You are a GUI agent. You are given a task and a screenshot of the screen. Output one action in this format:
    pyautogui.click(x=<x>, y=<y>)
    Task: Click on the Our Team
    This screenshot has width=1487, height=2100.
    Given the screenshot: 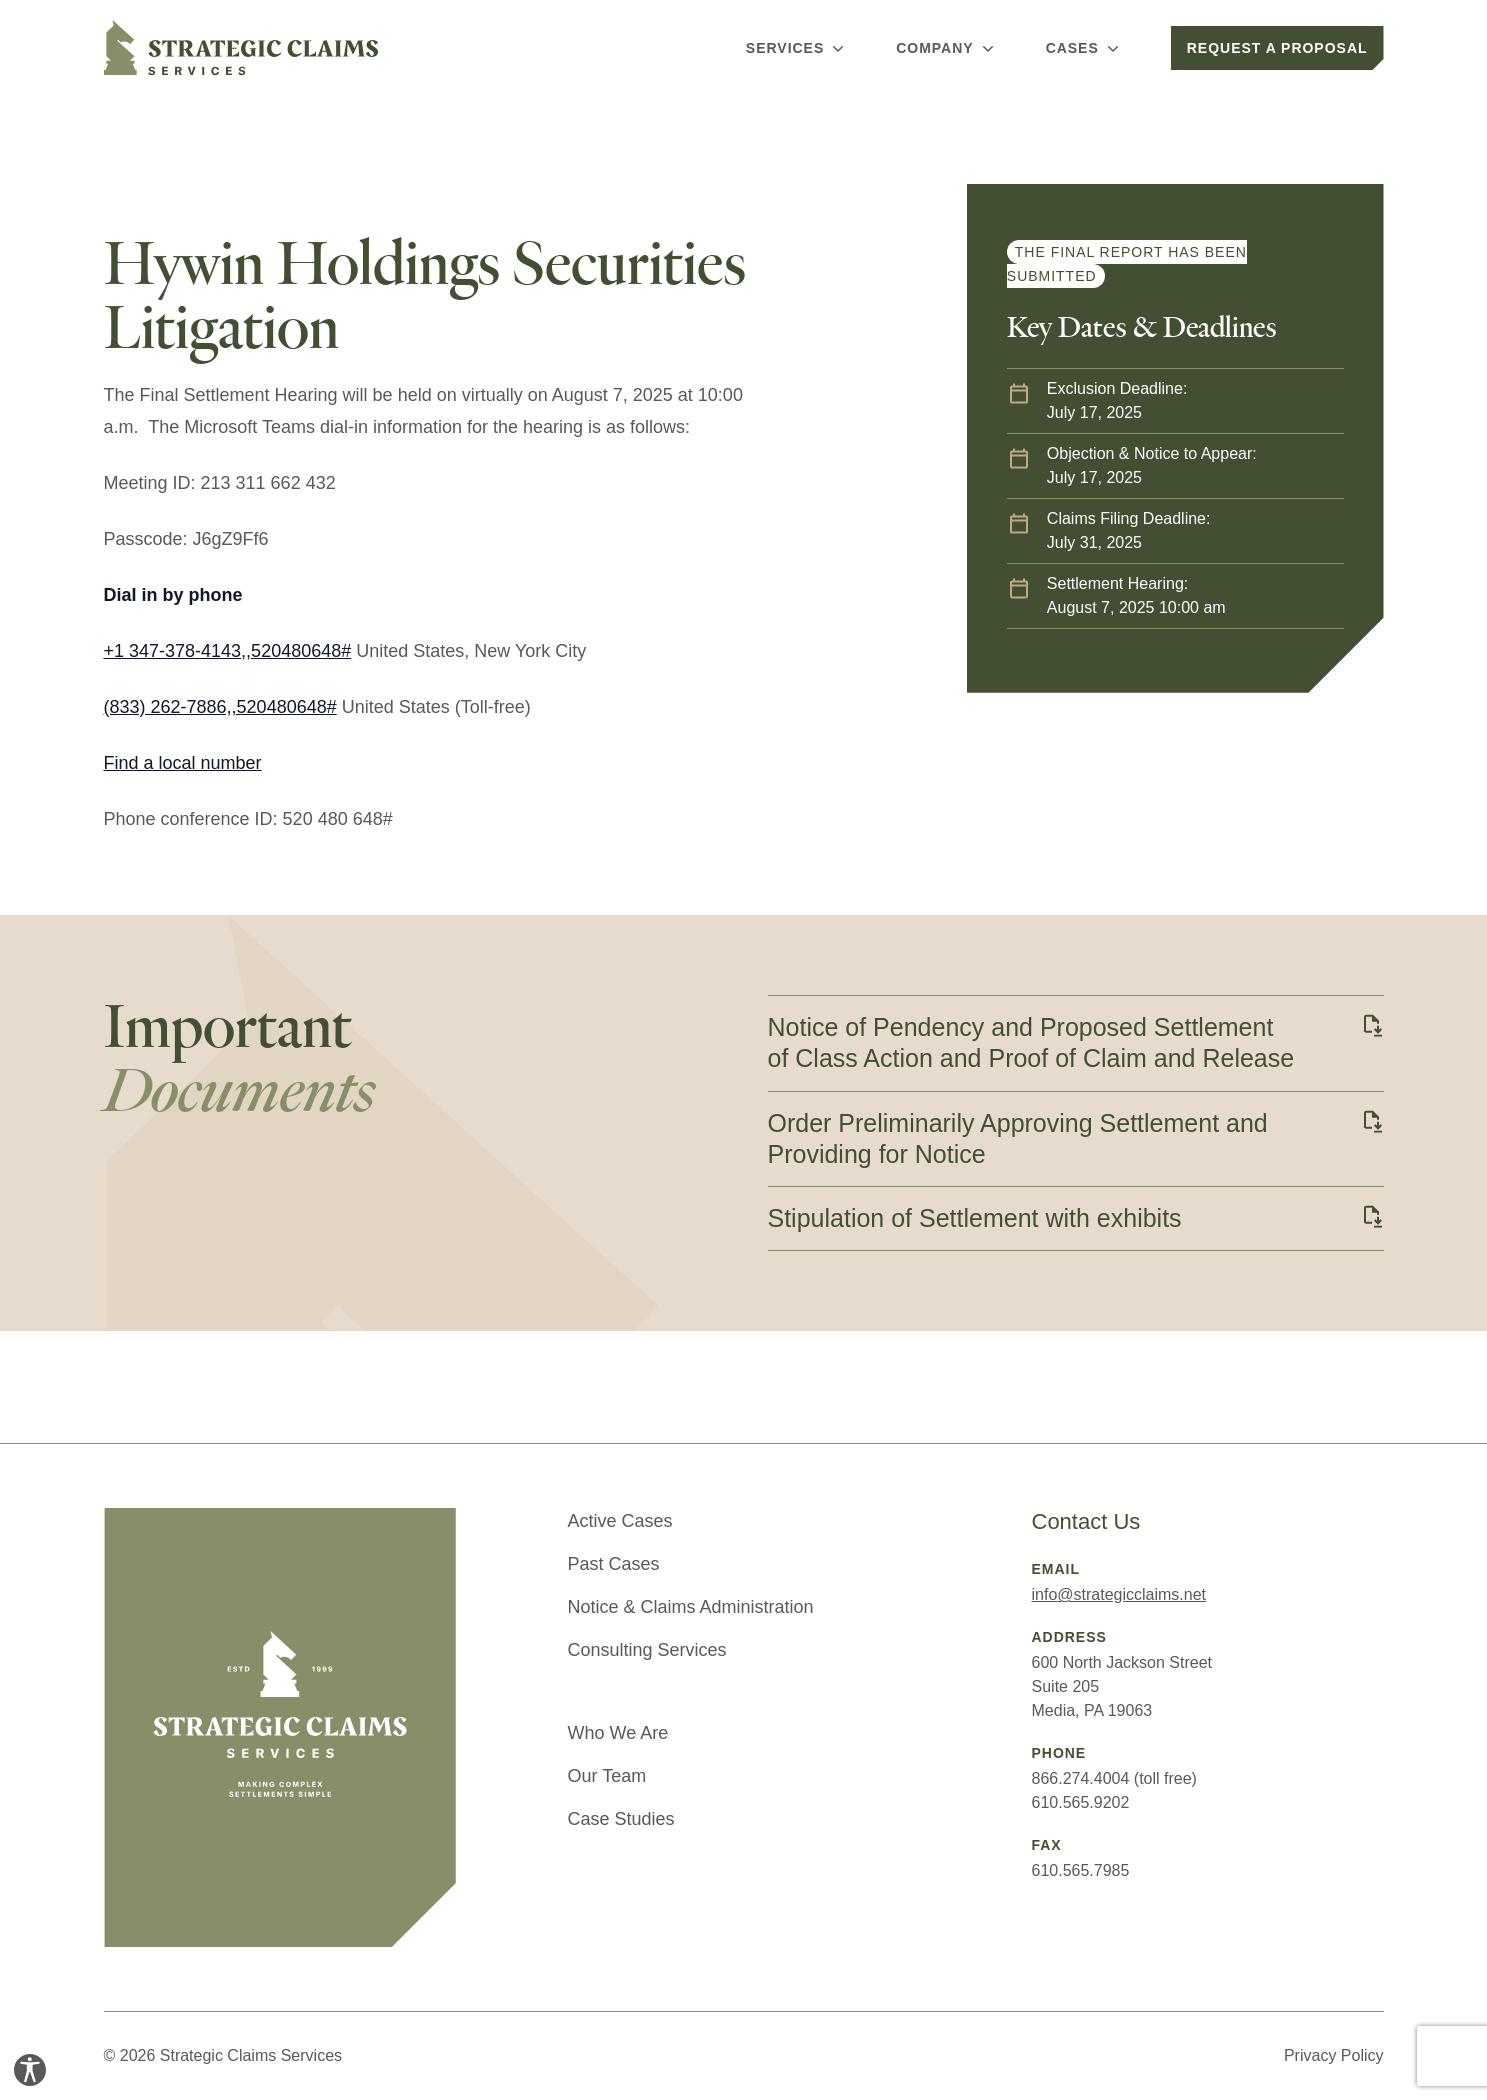 What is the action you would take?
    pyautogui.click(x=607, y=1776)
    